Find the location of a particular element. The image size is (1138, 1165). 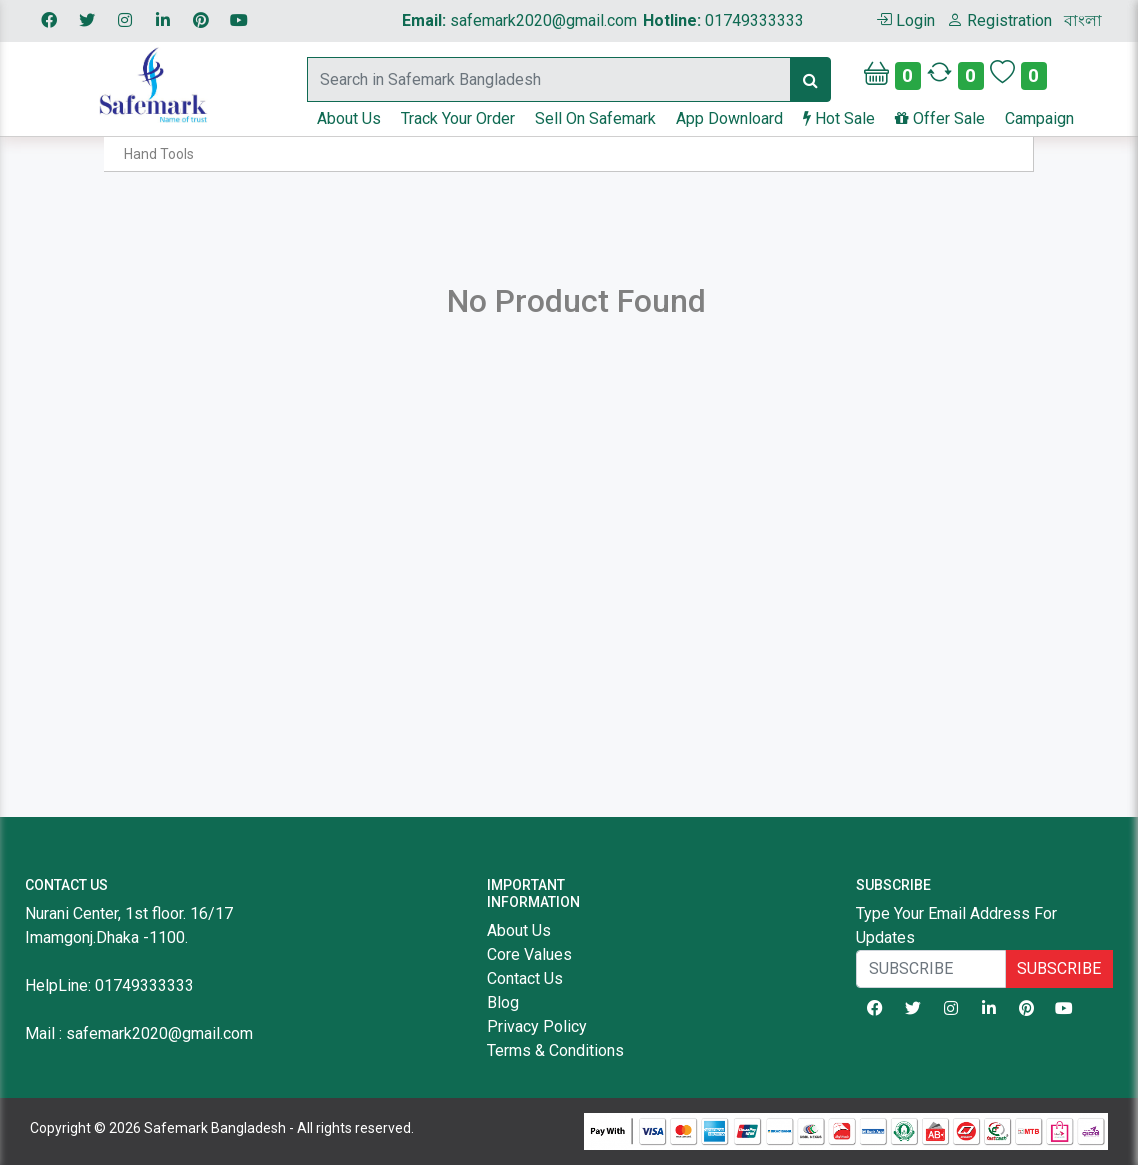

Registration is located at coordinates (999, 20).